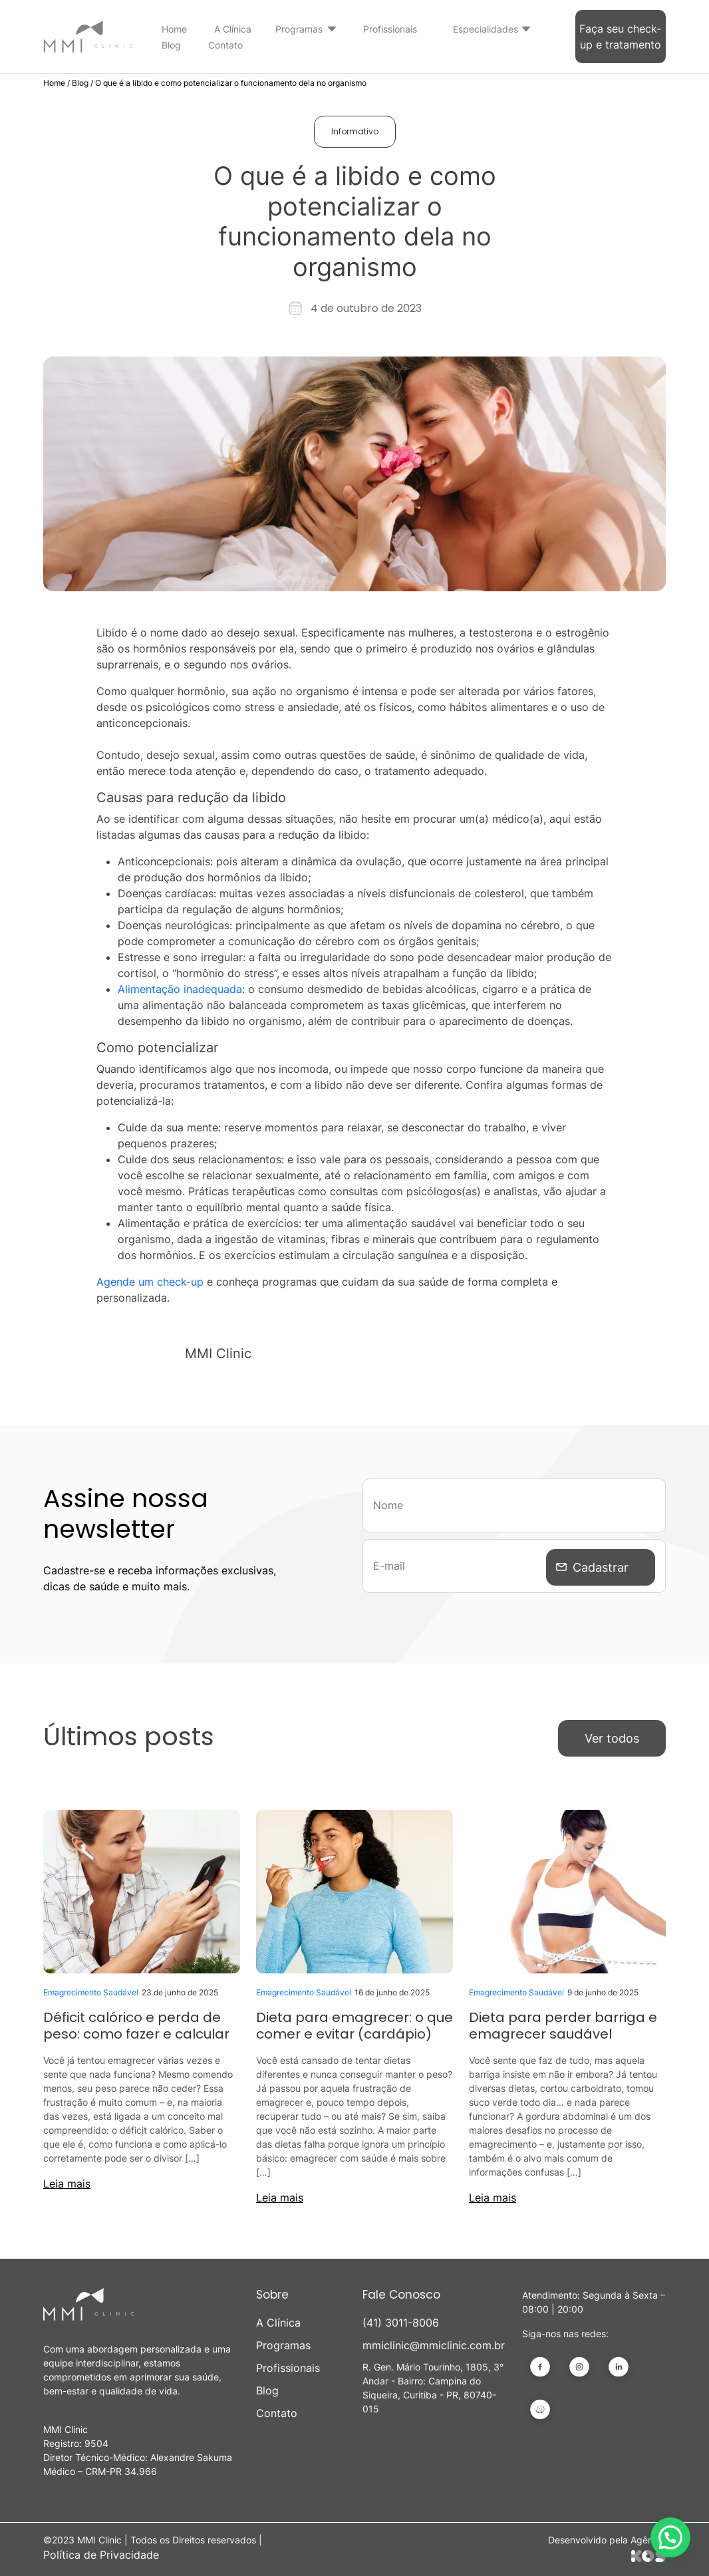  I want to click on A Clínica, so click(232, 29).